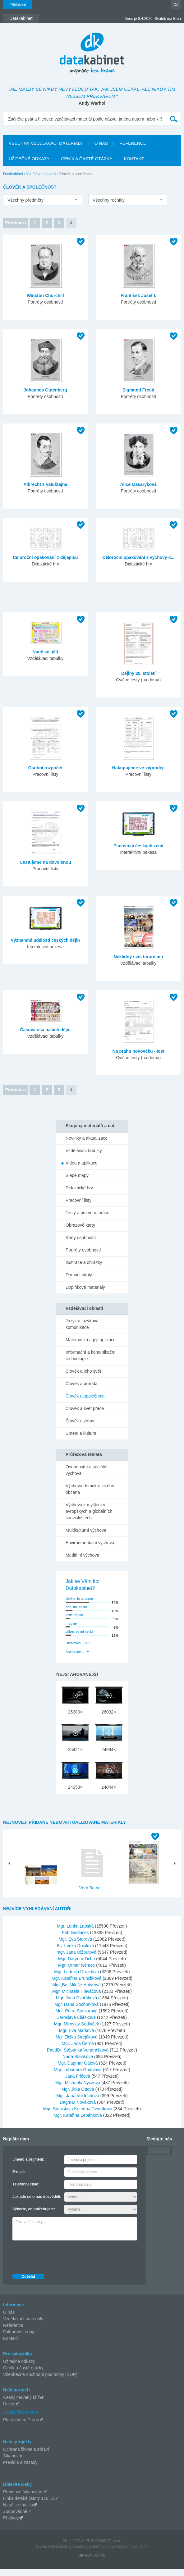  I want to click on redakčný systém, so click(86, 2553).